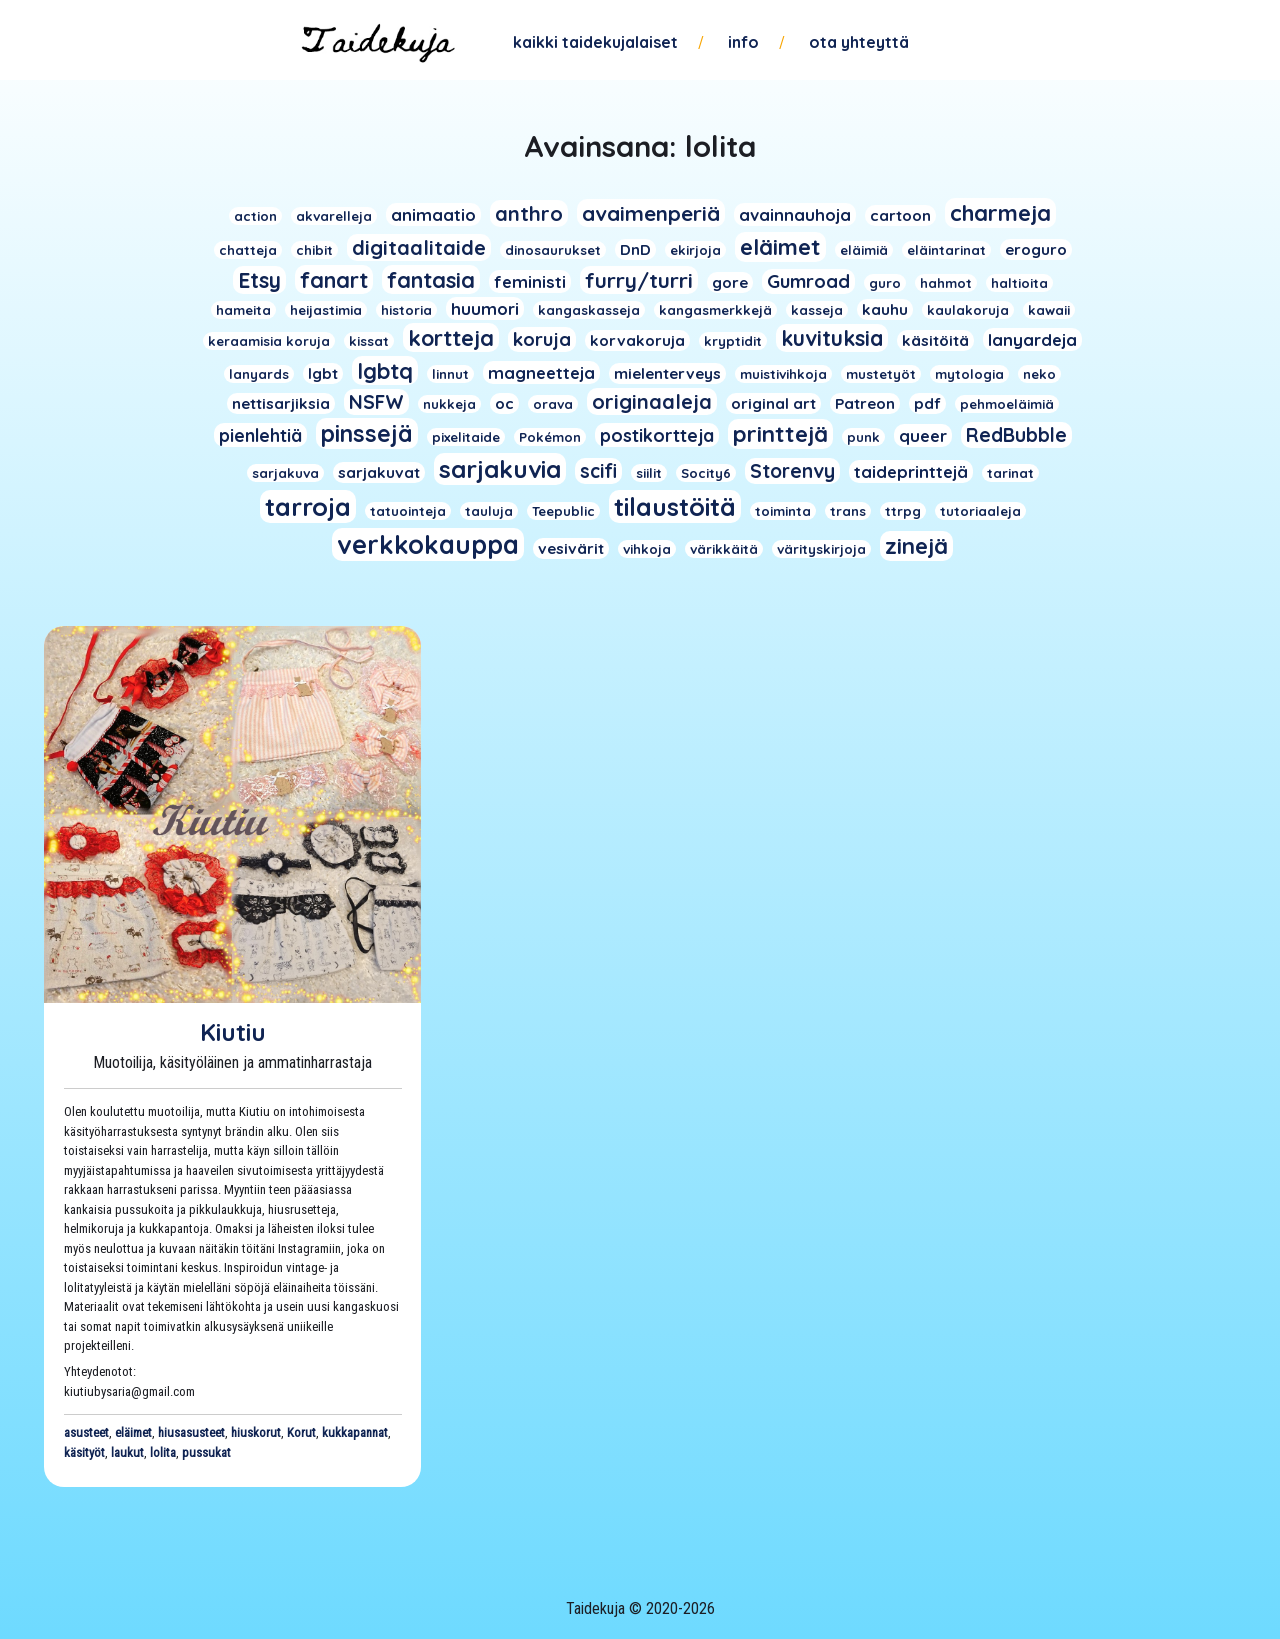 The image size is (1280, 1639). Describe the element at coordinates (385, 370) in the screenshot. I see `lgbtq [lgbtq (11 kohdetta)]` at that location.